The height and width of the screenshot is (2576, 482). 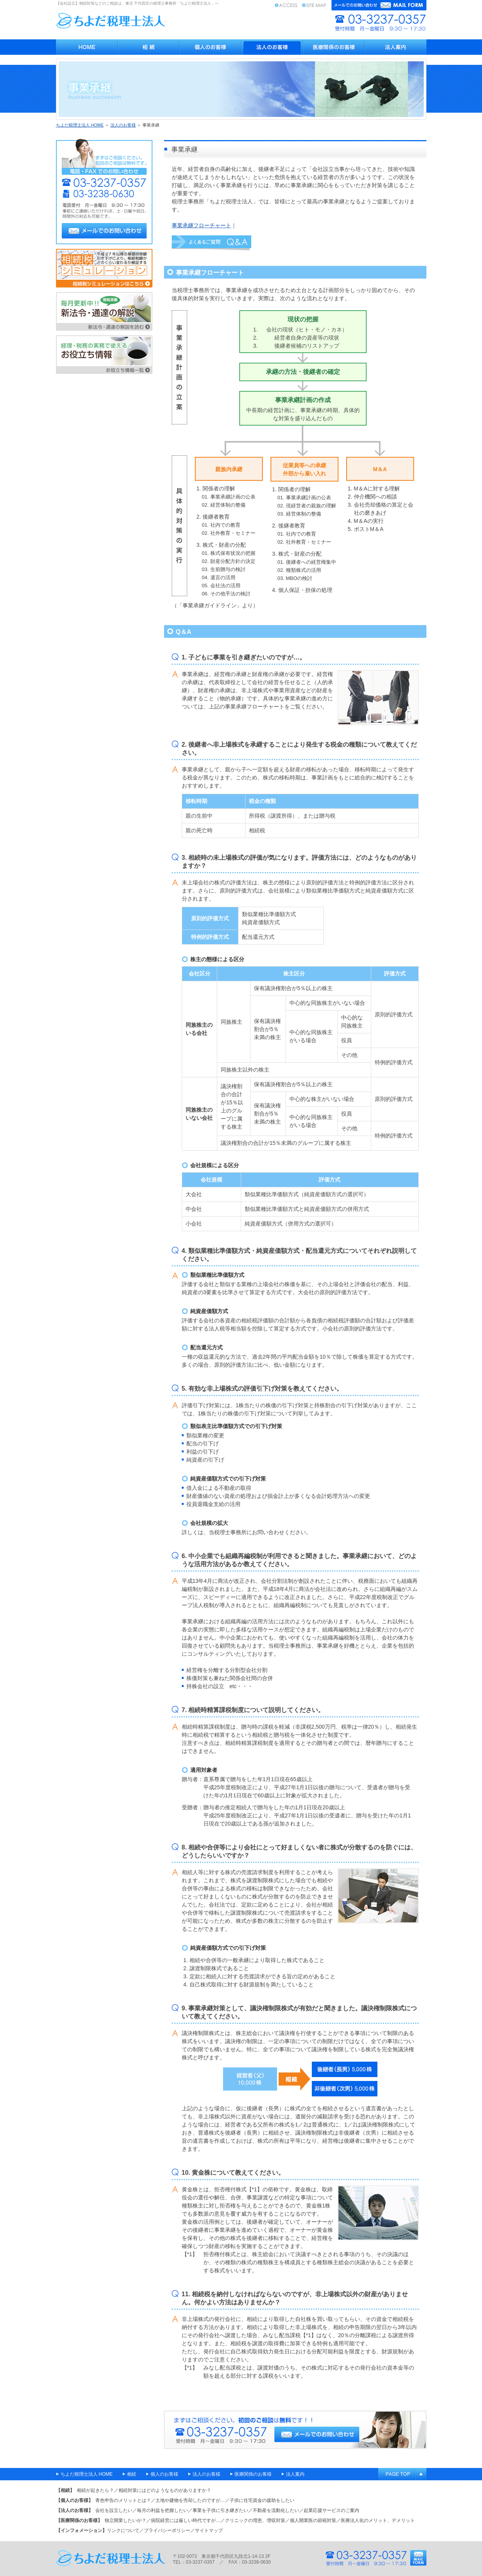 What do you see at coordinates (402, 2474) in the screenshot?
I see `ページのトップへ` at bounding box center [402, 2474].